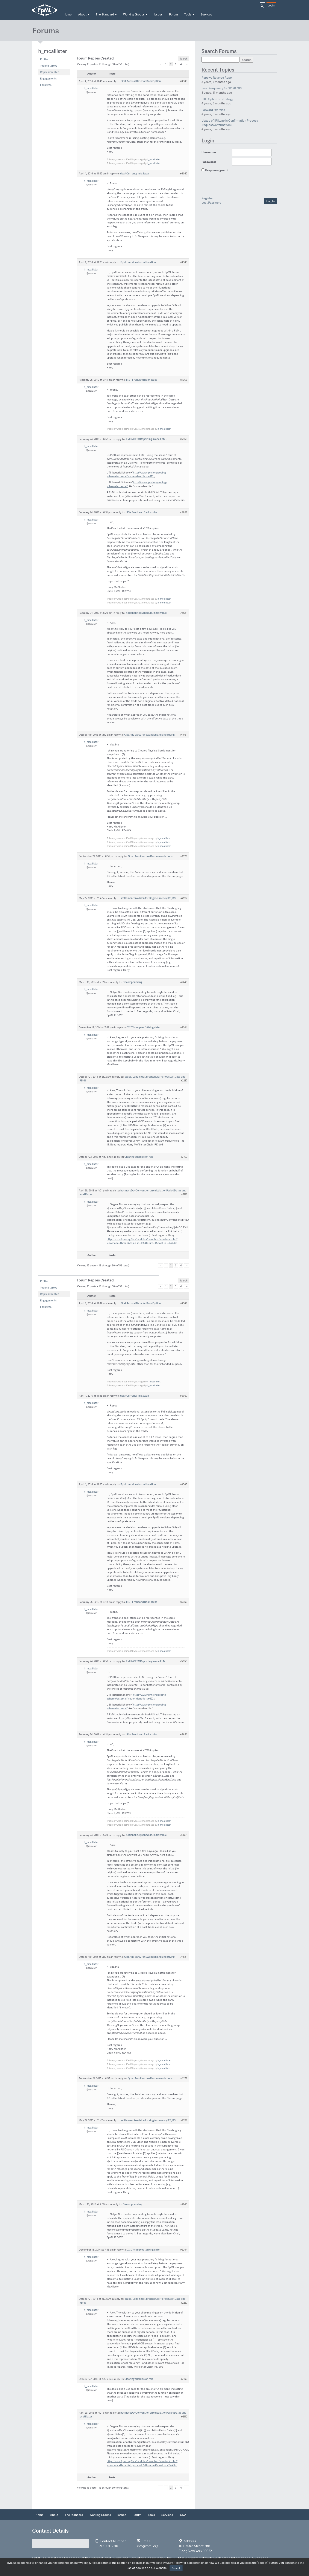 This screenshot has height=2576, width=309. I want to click on #2160, so click(183, 1157).